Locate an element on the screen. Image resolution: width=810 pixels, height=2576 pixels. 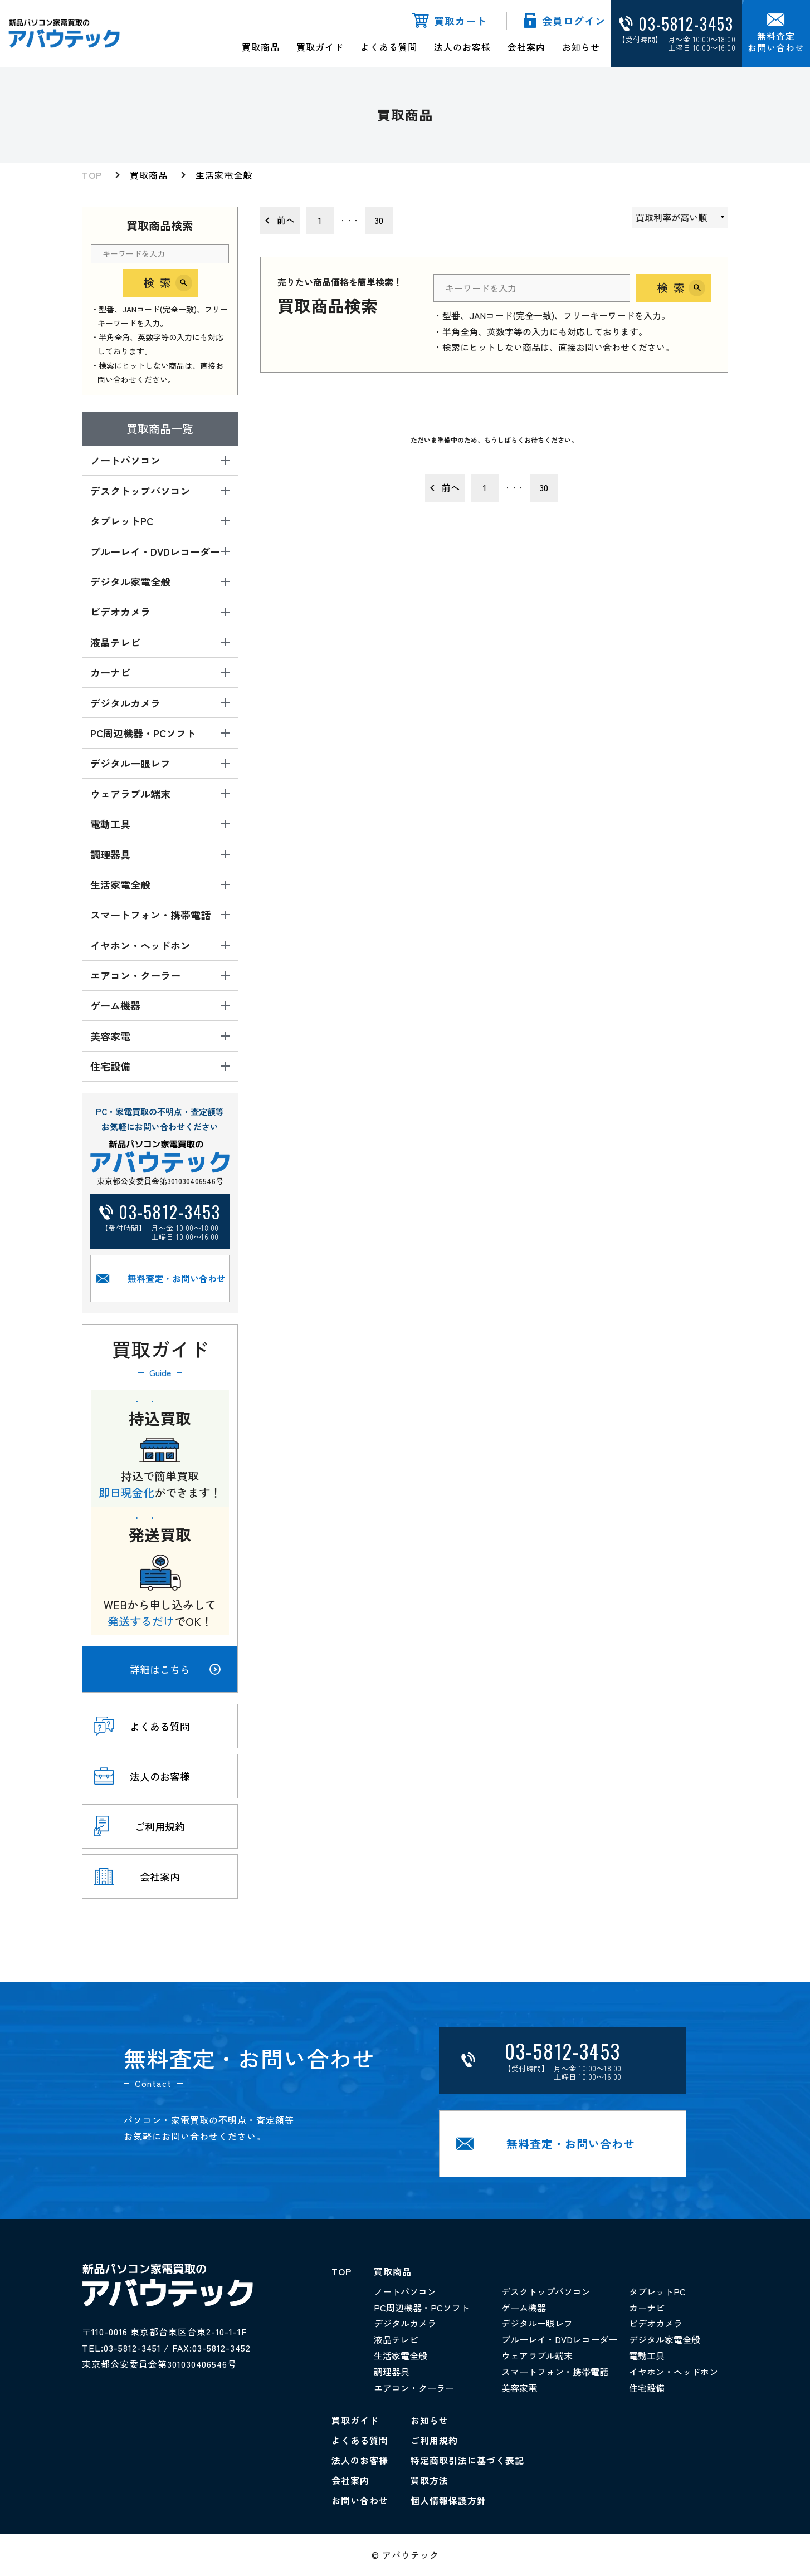
・・・ is located at coordinates (349, 220).